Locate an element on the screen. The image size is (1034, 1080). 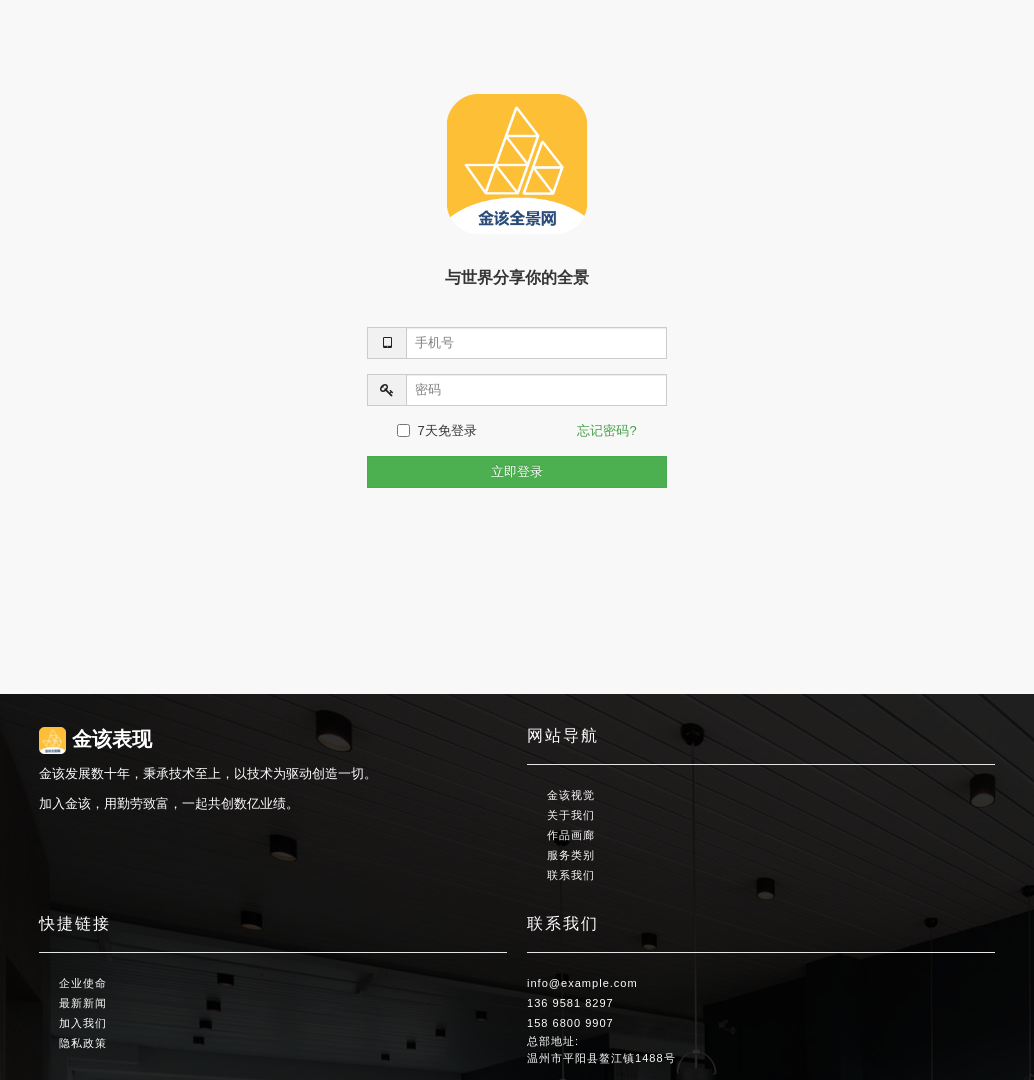
忘记密码? is located at coordinates (606, 430).